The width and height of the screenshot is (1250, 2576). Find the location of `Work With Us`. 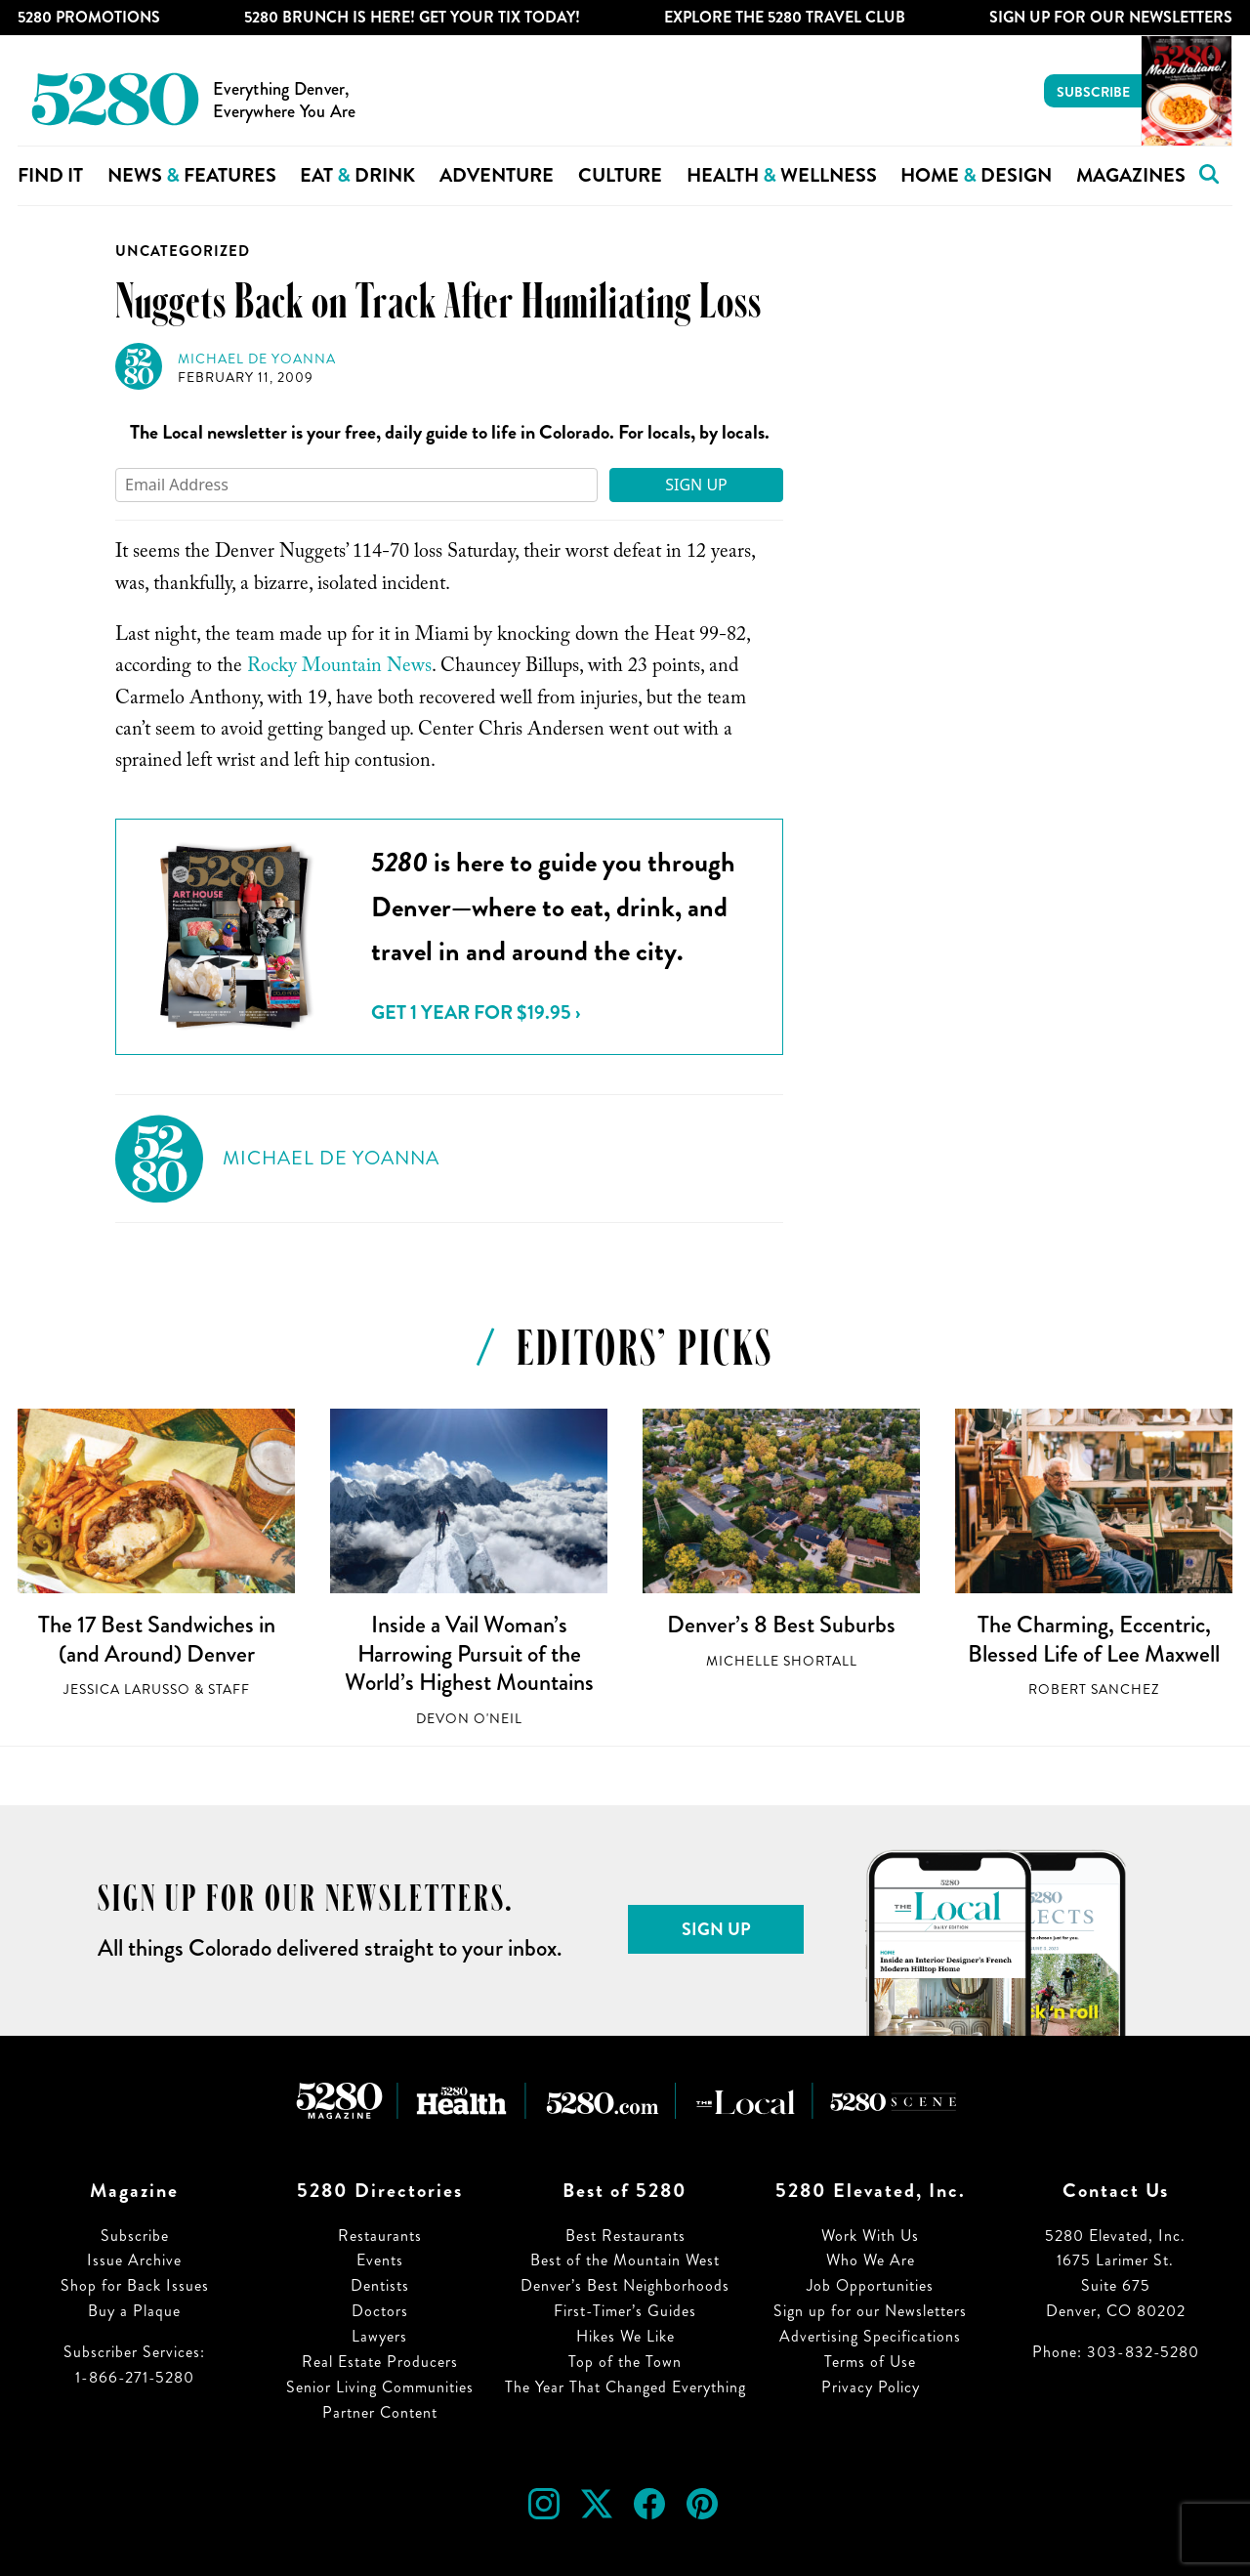

Work With Us is located at coordinates (870, 2235).